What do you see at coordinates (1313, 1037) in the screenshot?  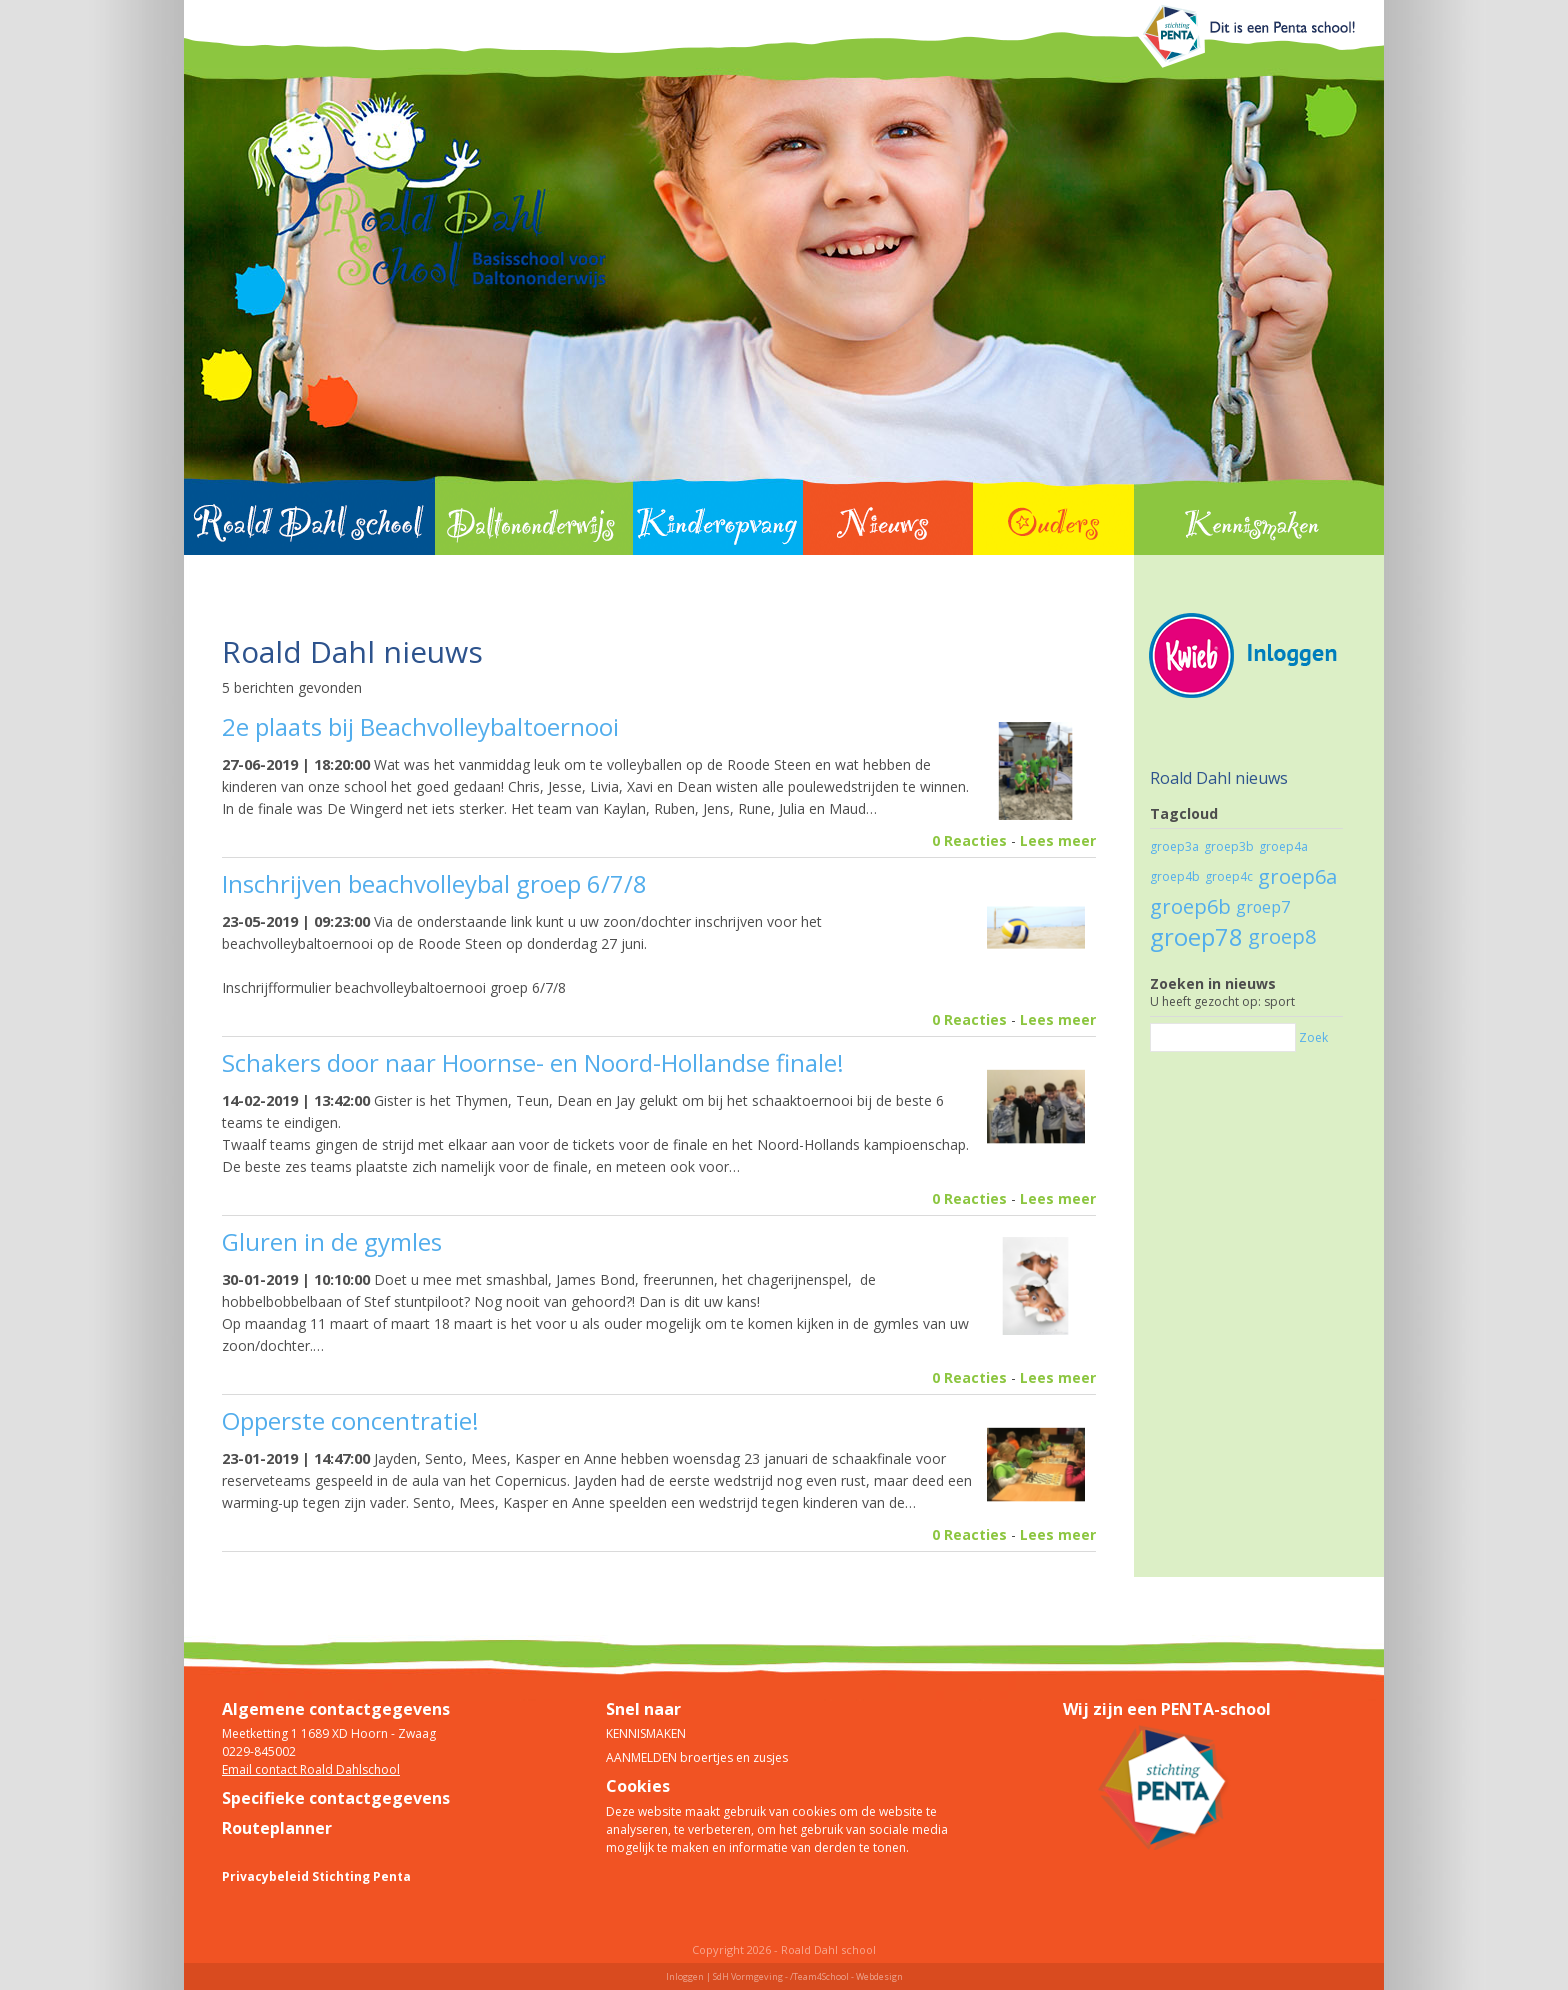 I see `Zoek` at bounding box center [1313, 1037].